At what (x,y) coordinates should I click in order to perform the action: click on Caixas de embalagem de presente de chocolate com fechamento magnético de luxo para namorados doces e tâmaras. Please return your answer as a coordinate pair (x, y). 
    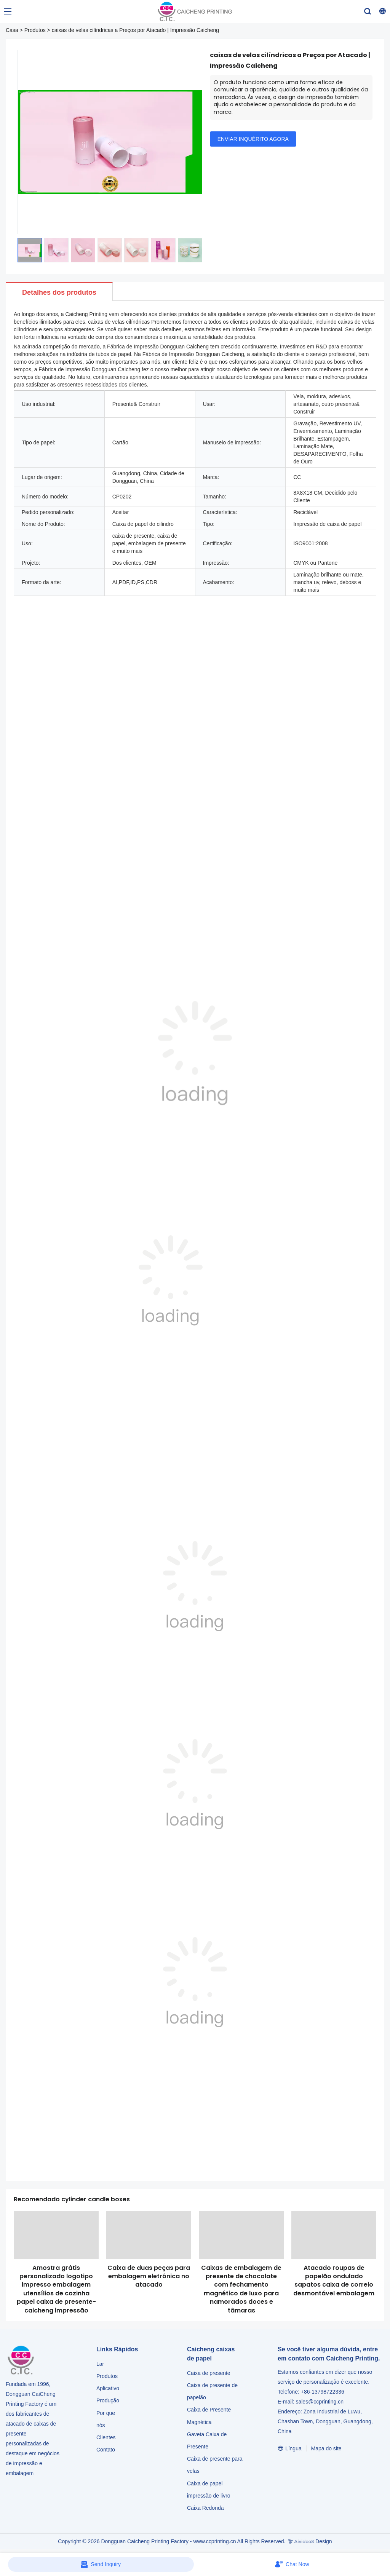
    Looking at the image, I should click on (241, 2289).